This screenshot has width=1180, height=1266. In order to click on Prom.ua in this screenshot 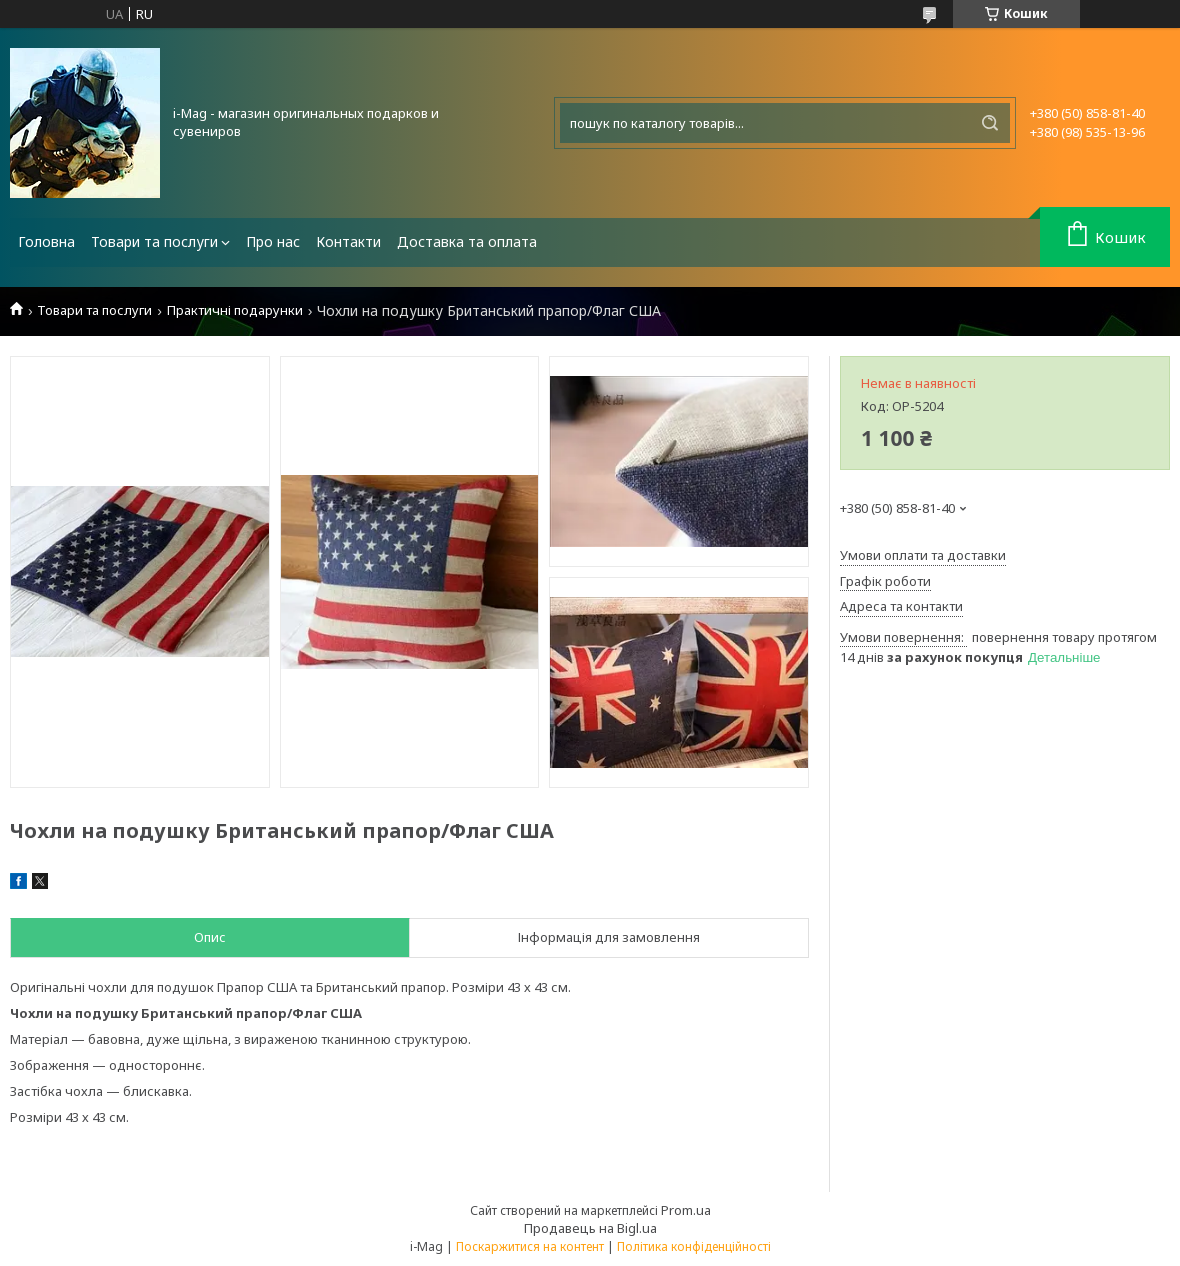, I will do `click(686, 1210)`.